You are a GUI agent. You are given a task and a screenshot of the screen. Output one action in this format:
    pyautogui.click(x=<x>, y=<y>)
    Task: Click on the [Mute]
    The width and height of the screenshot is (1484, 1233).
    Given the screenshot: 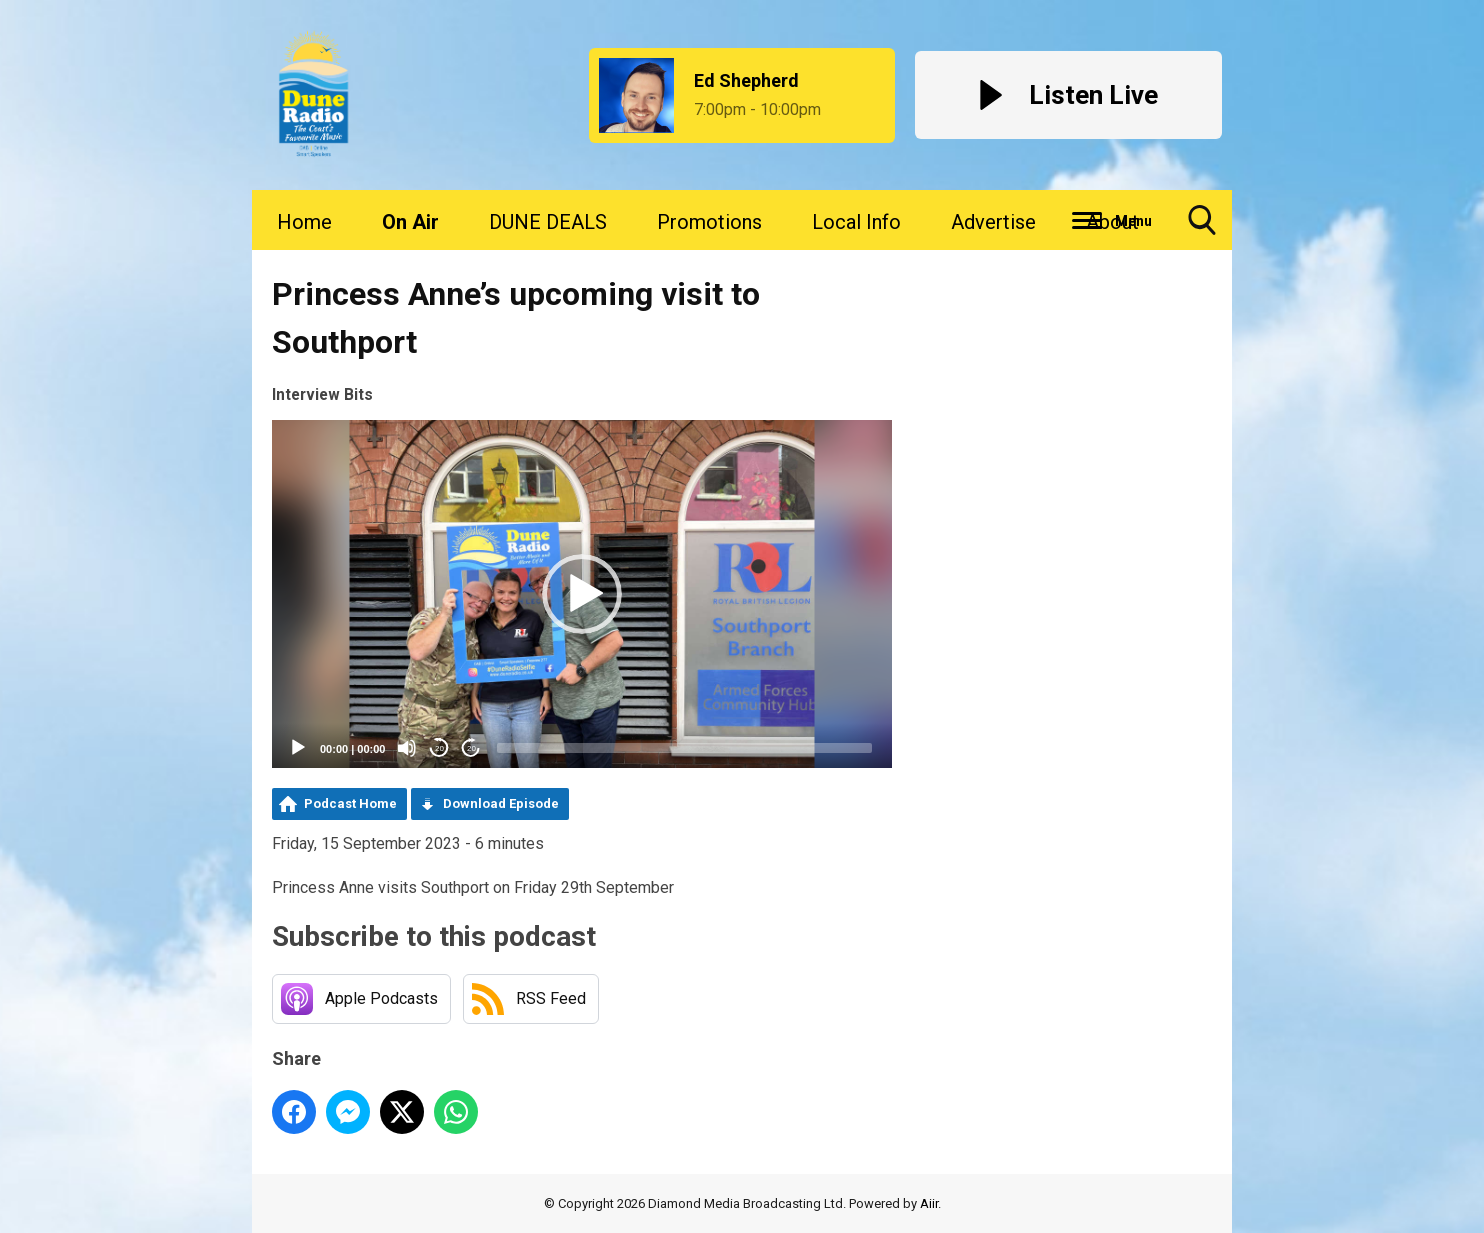 What is the action you would take?
    pyautogui.click(x=407, y=748)
    